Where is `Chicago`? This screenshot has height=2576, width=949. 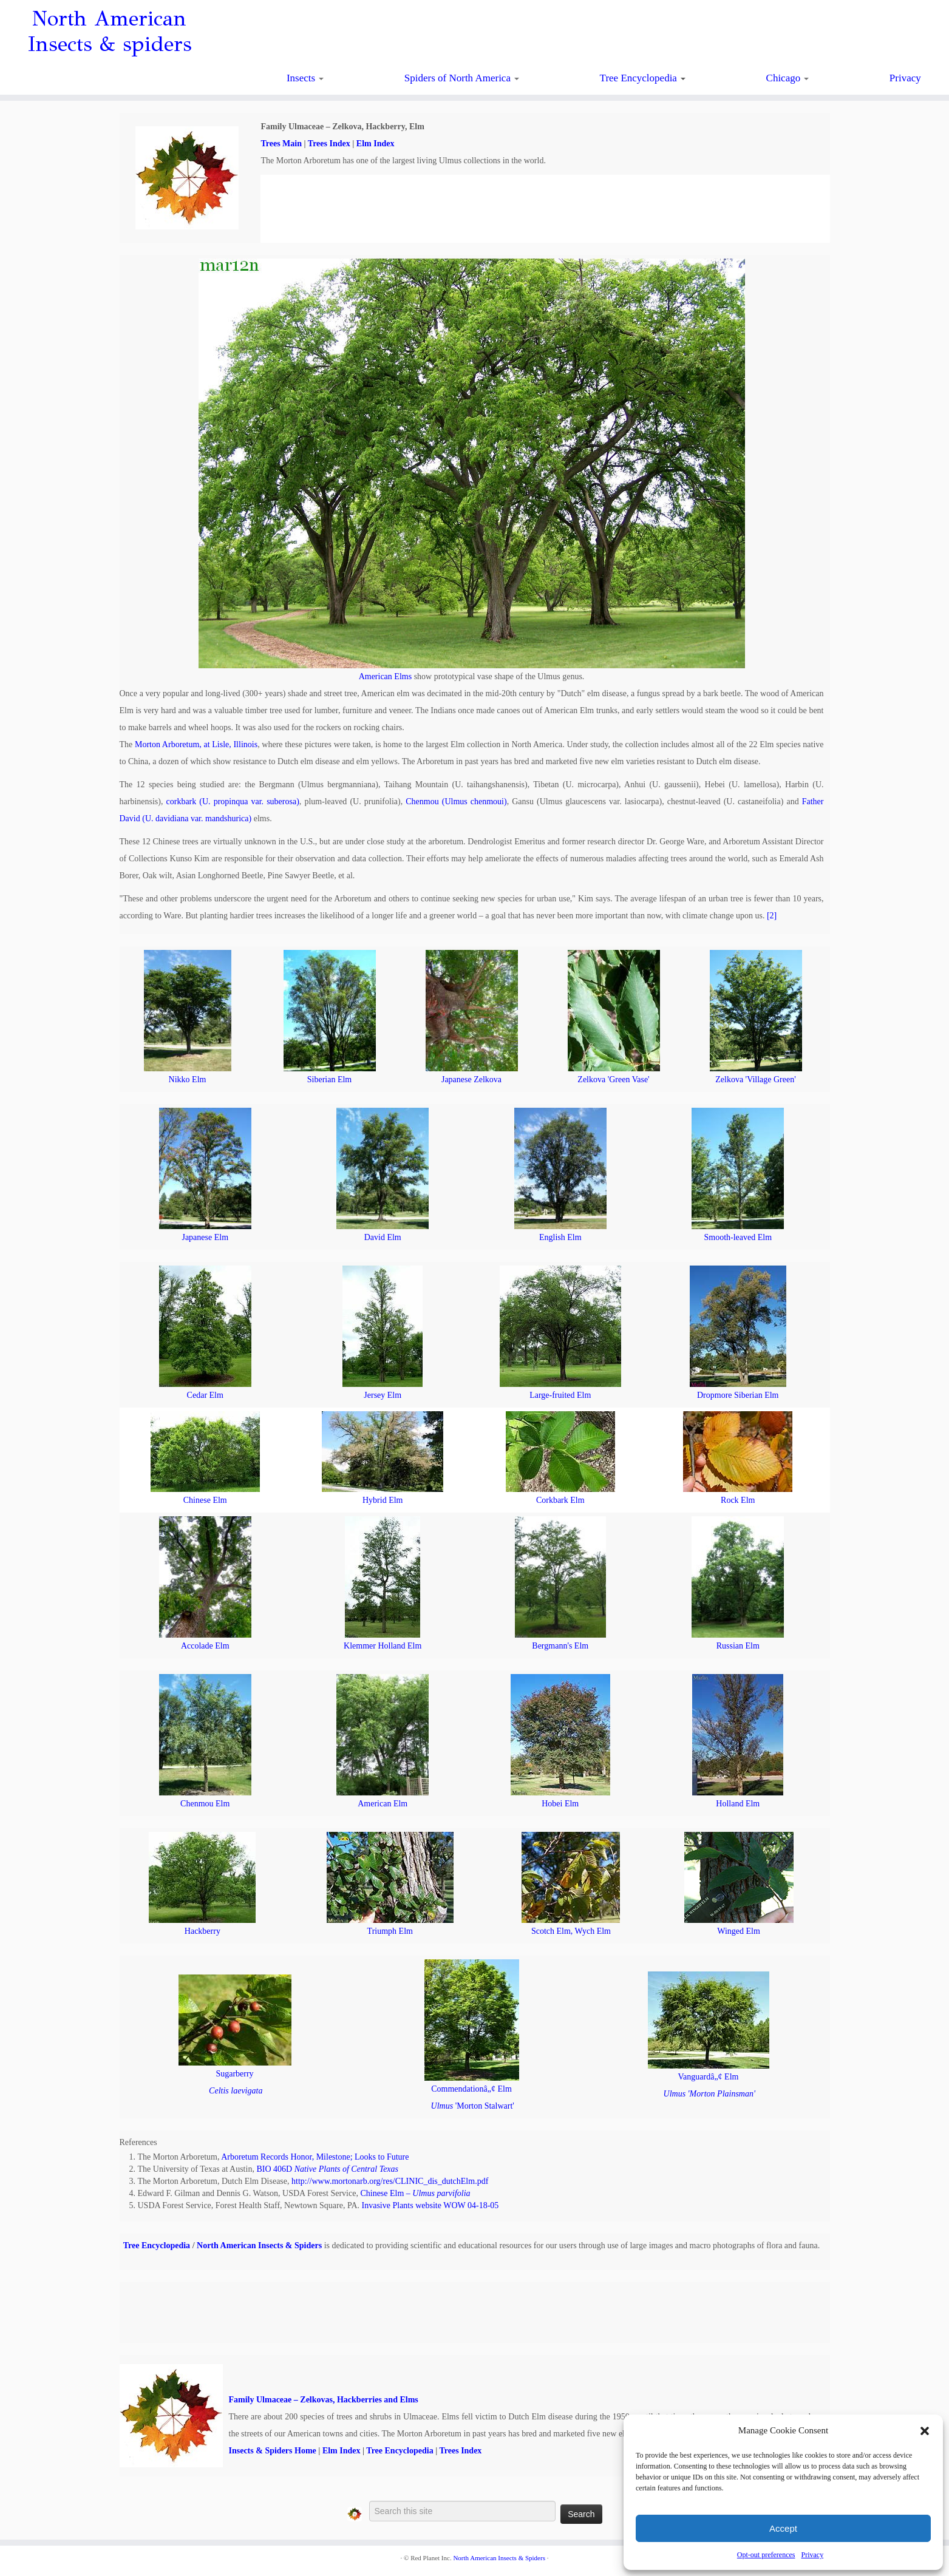 Chicago is located at coordinates (787, 78).